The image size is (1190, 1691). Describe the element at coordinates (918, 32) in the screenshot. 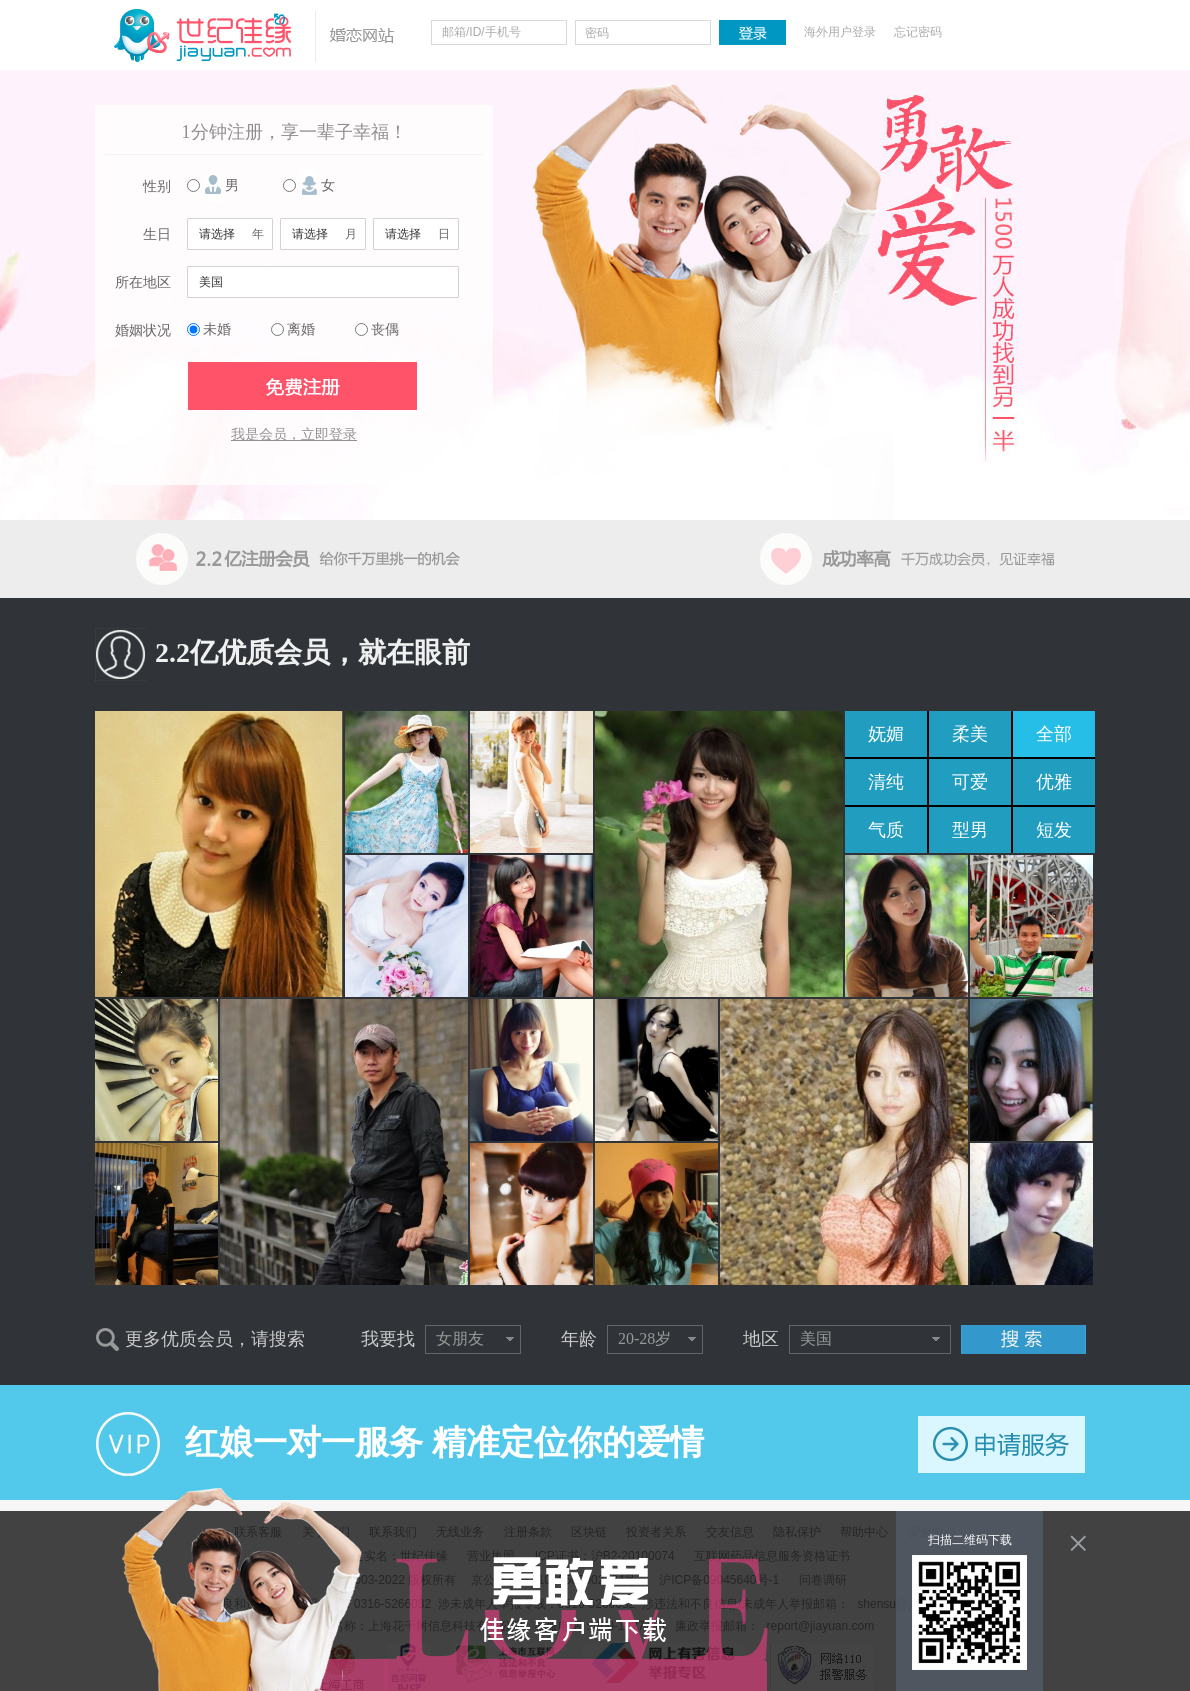

I see `忘记密码` at that location.